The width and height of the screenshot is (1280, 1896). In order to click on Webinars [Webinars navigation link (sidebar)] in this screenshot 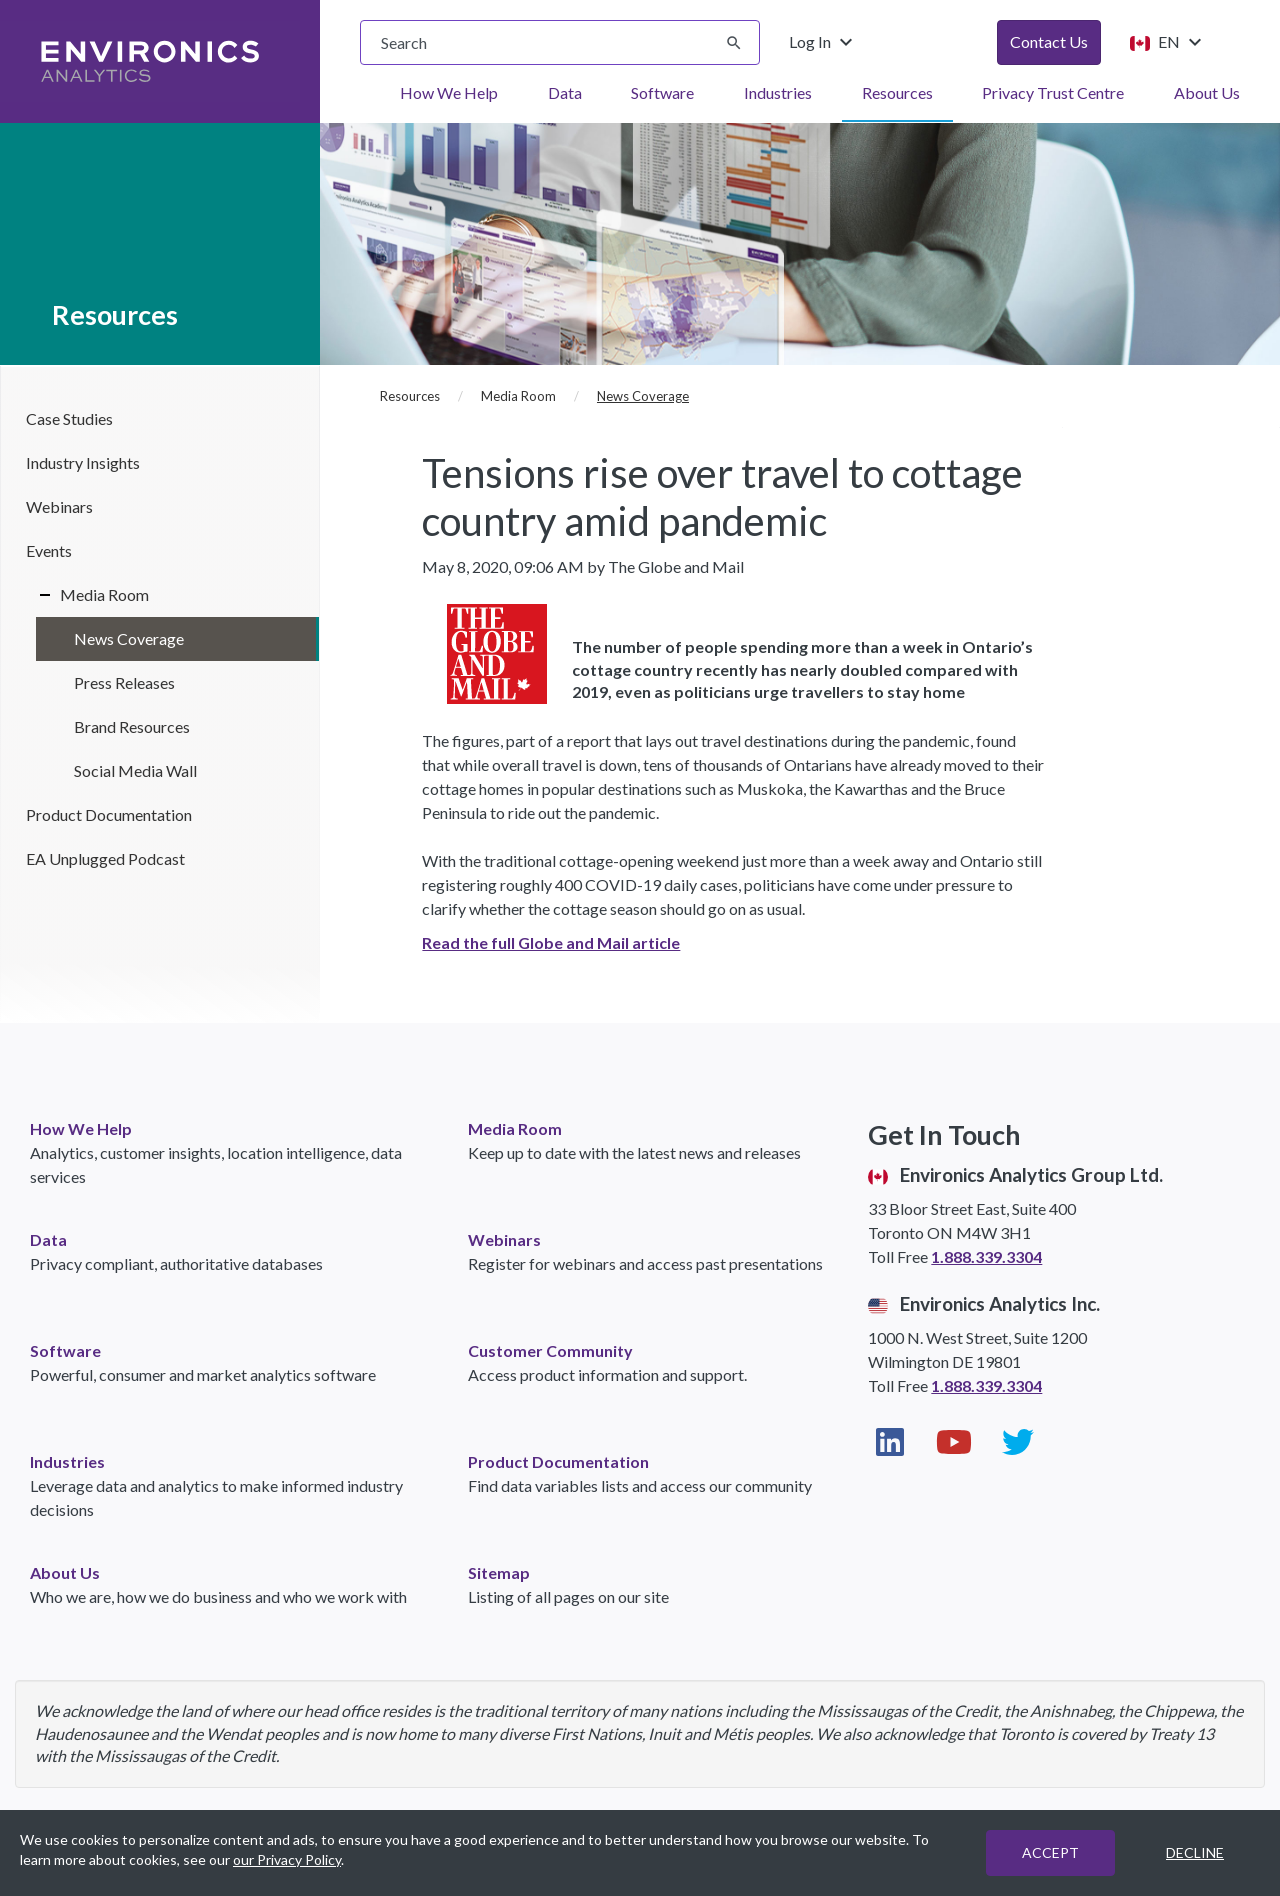, I will do `click(59, 506)`.